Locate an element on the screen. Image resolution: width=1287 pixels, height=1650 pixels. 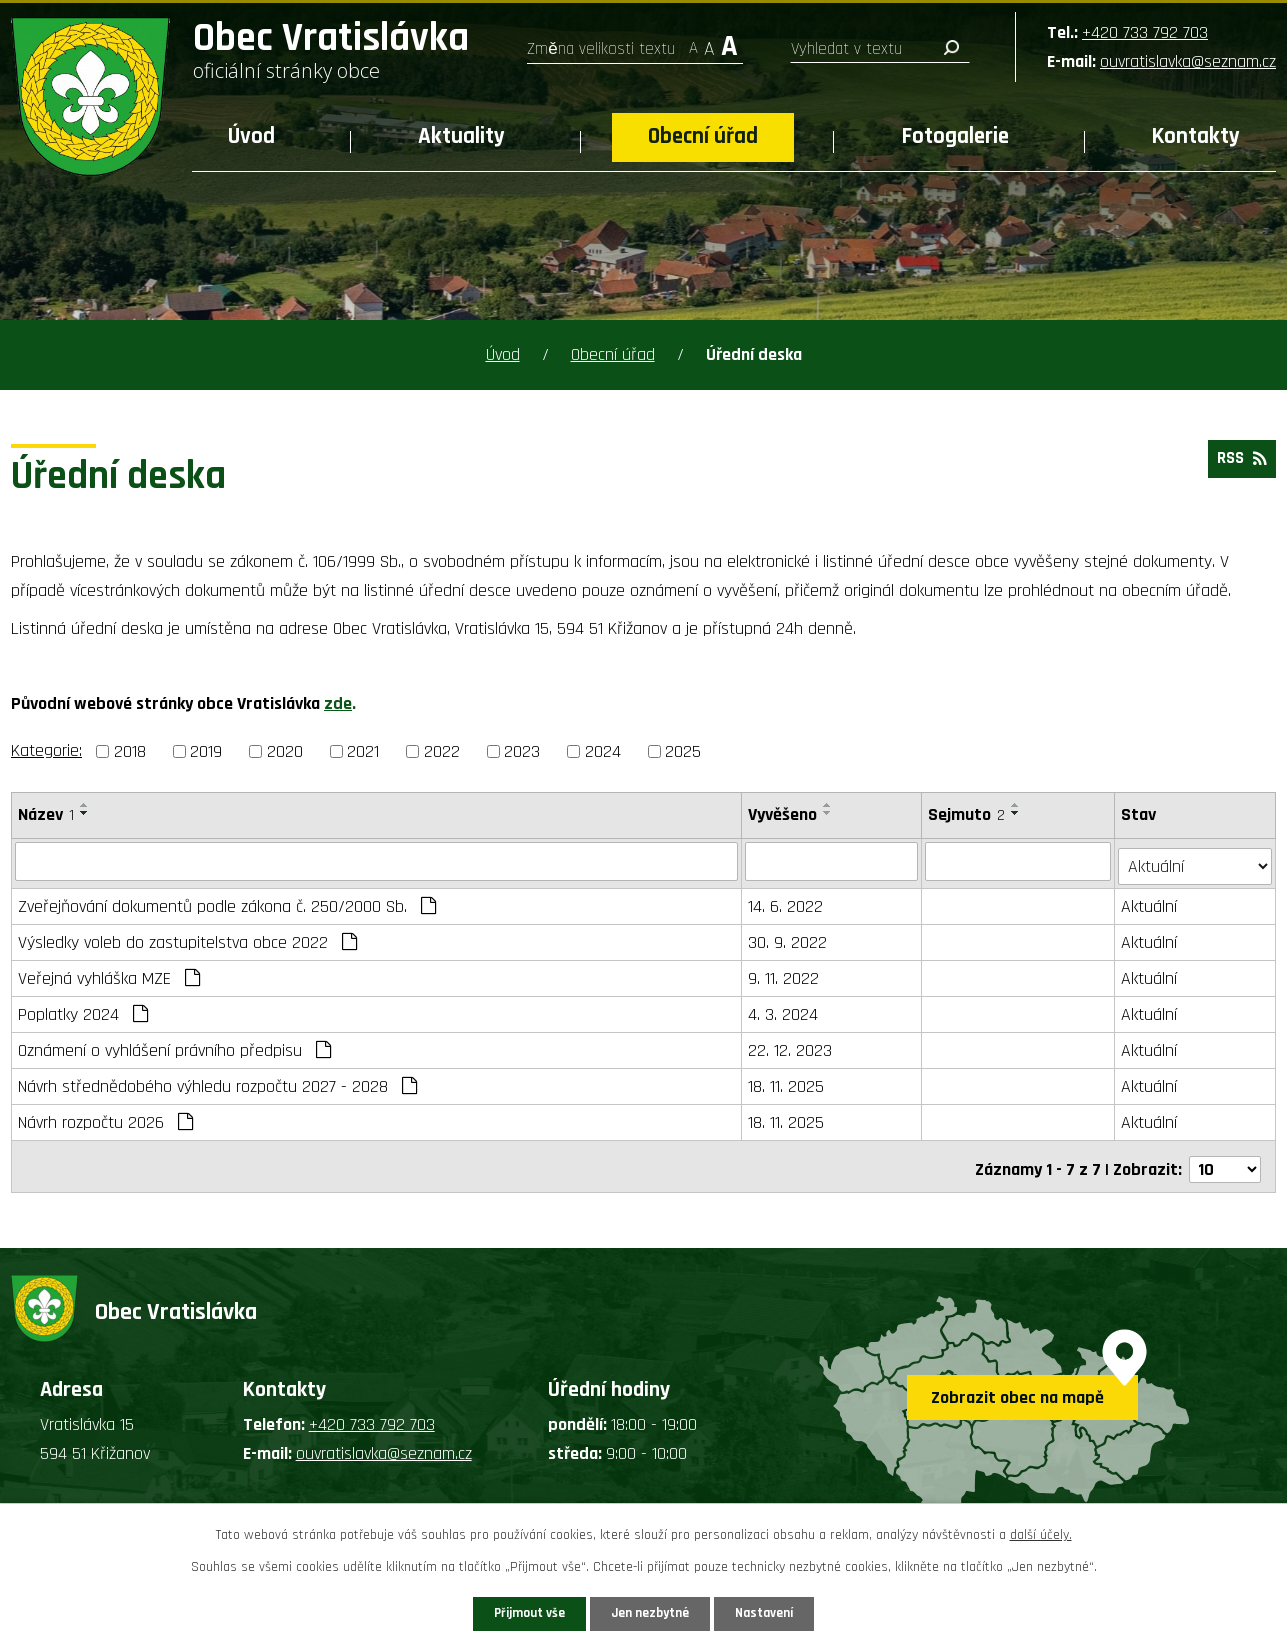
Vyvěšeno is located at coordinates (783, 814).